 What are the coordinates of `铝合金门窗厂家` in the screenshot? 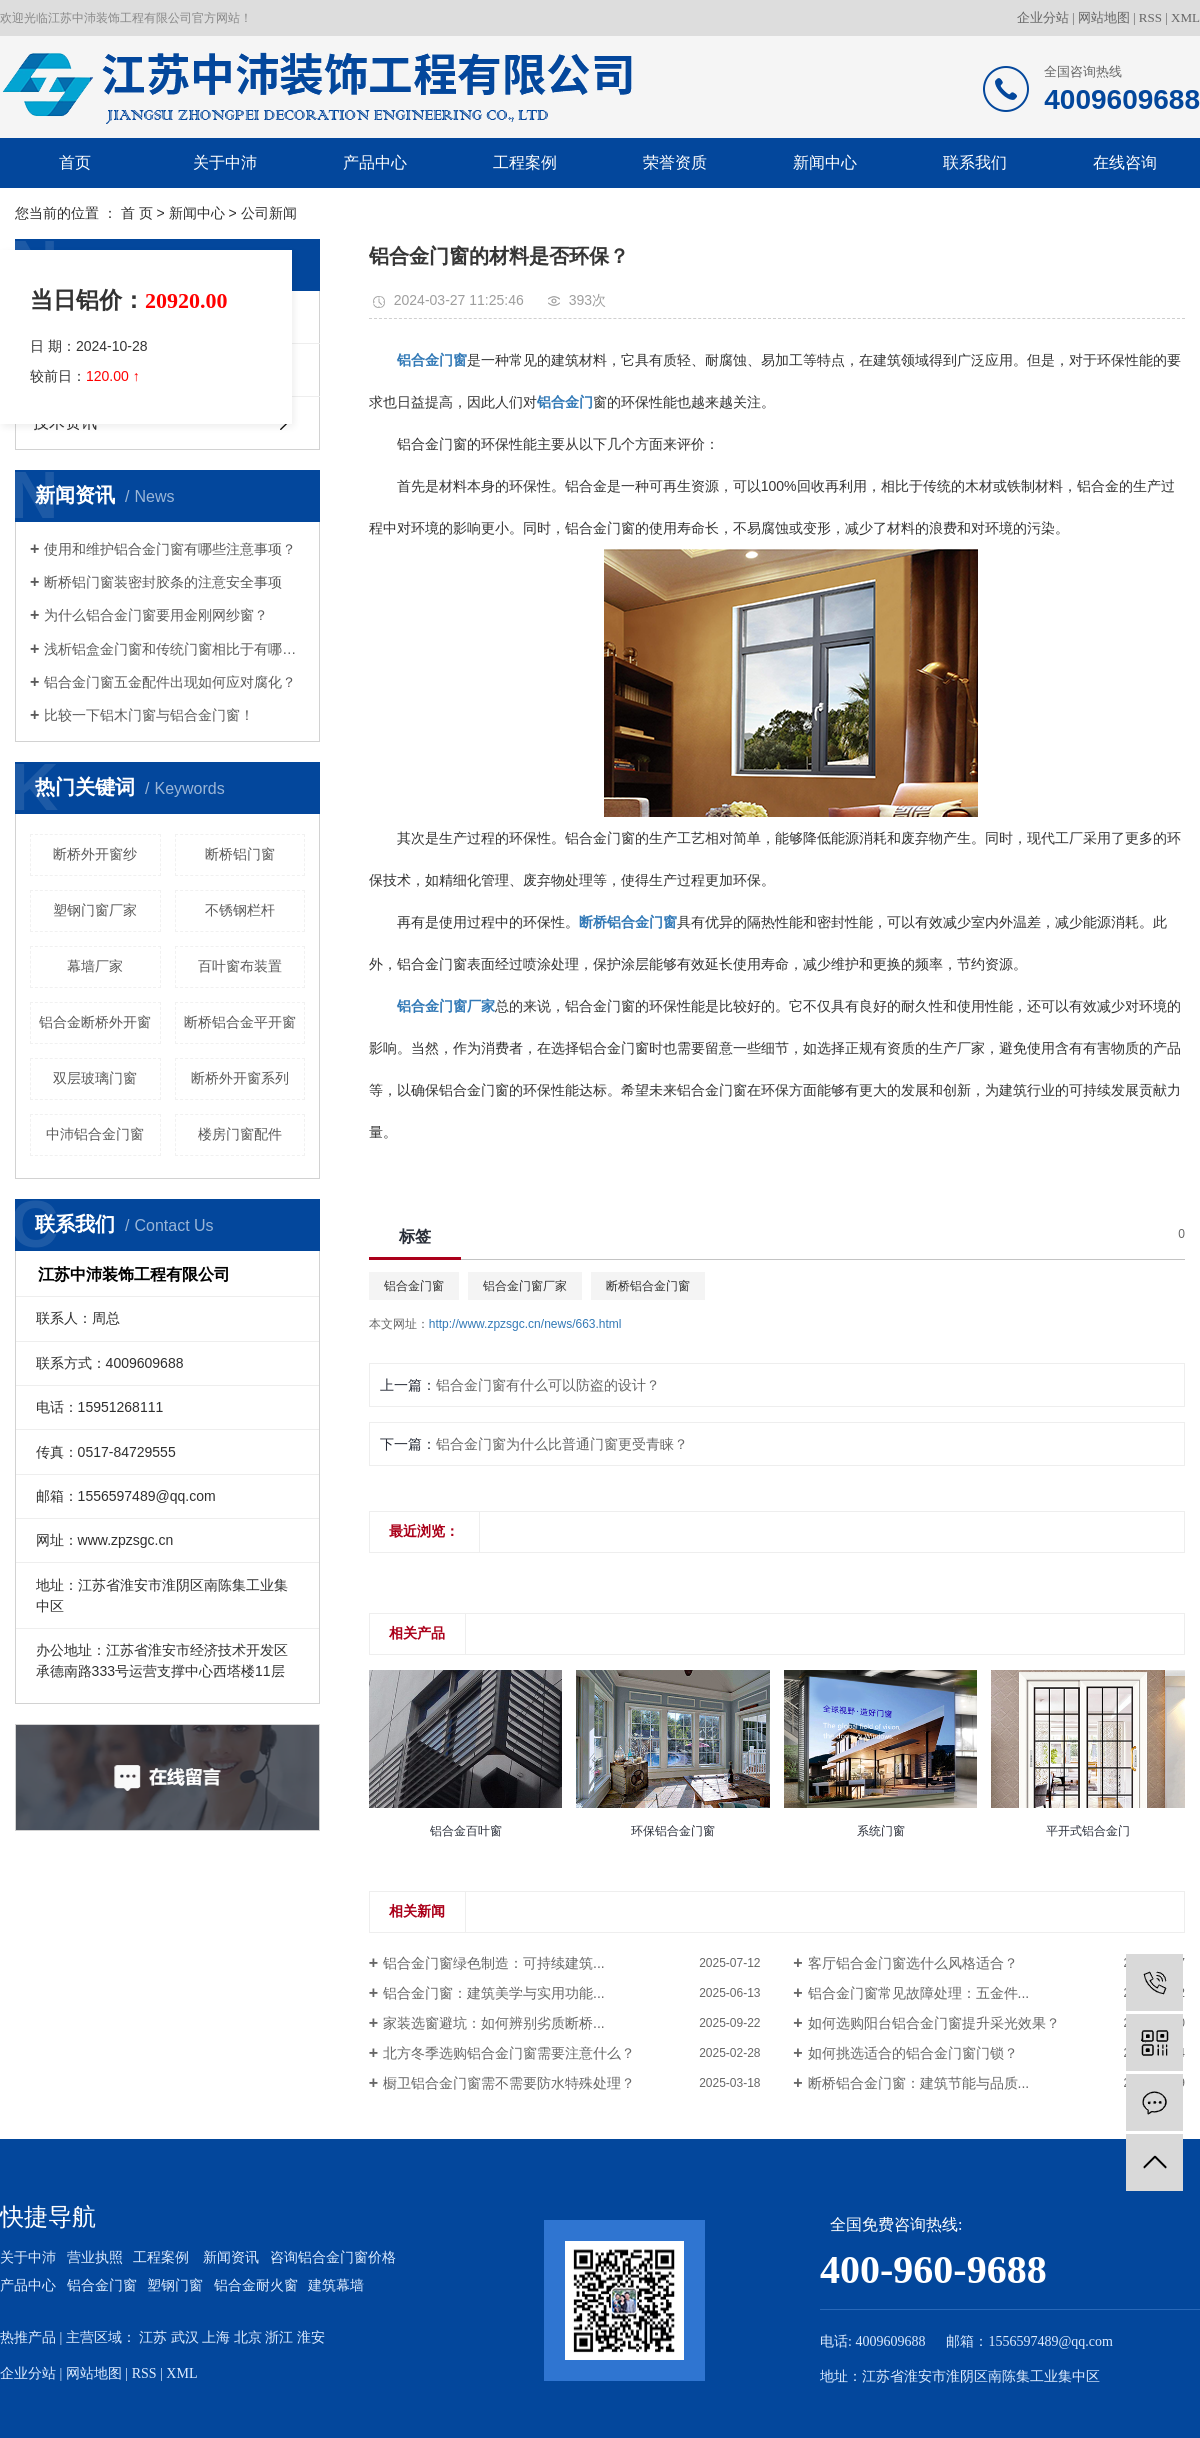 It's located at (525, 1286).